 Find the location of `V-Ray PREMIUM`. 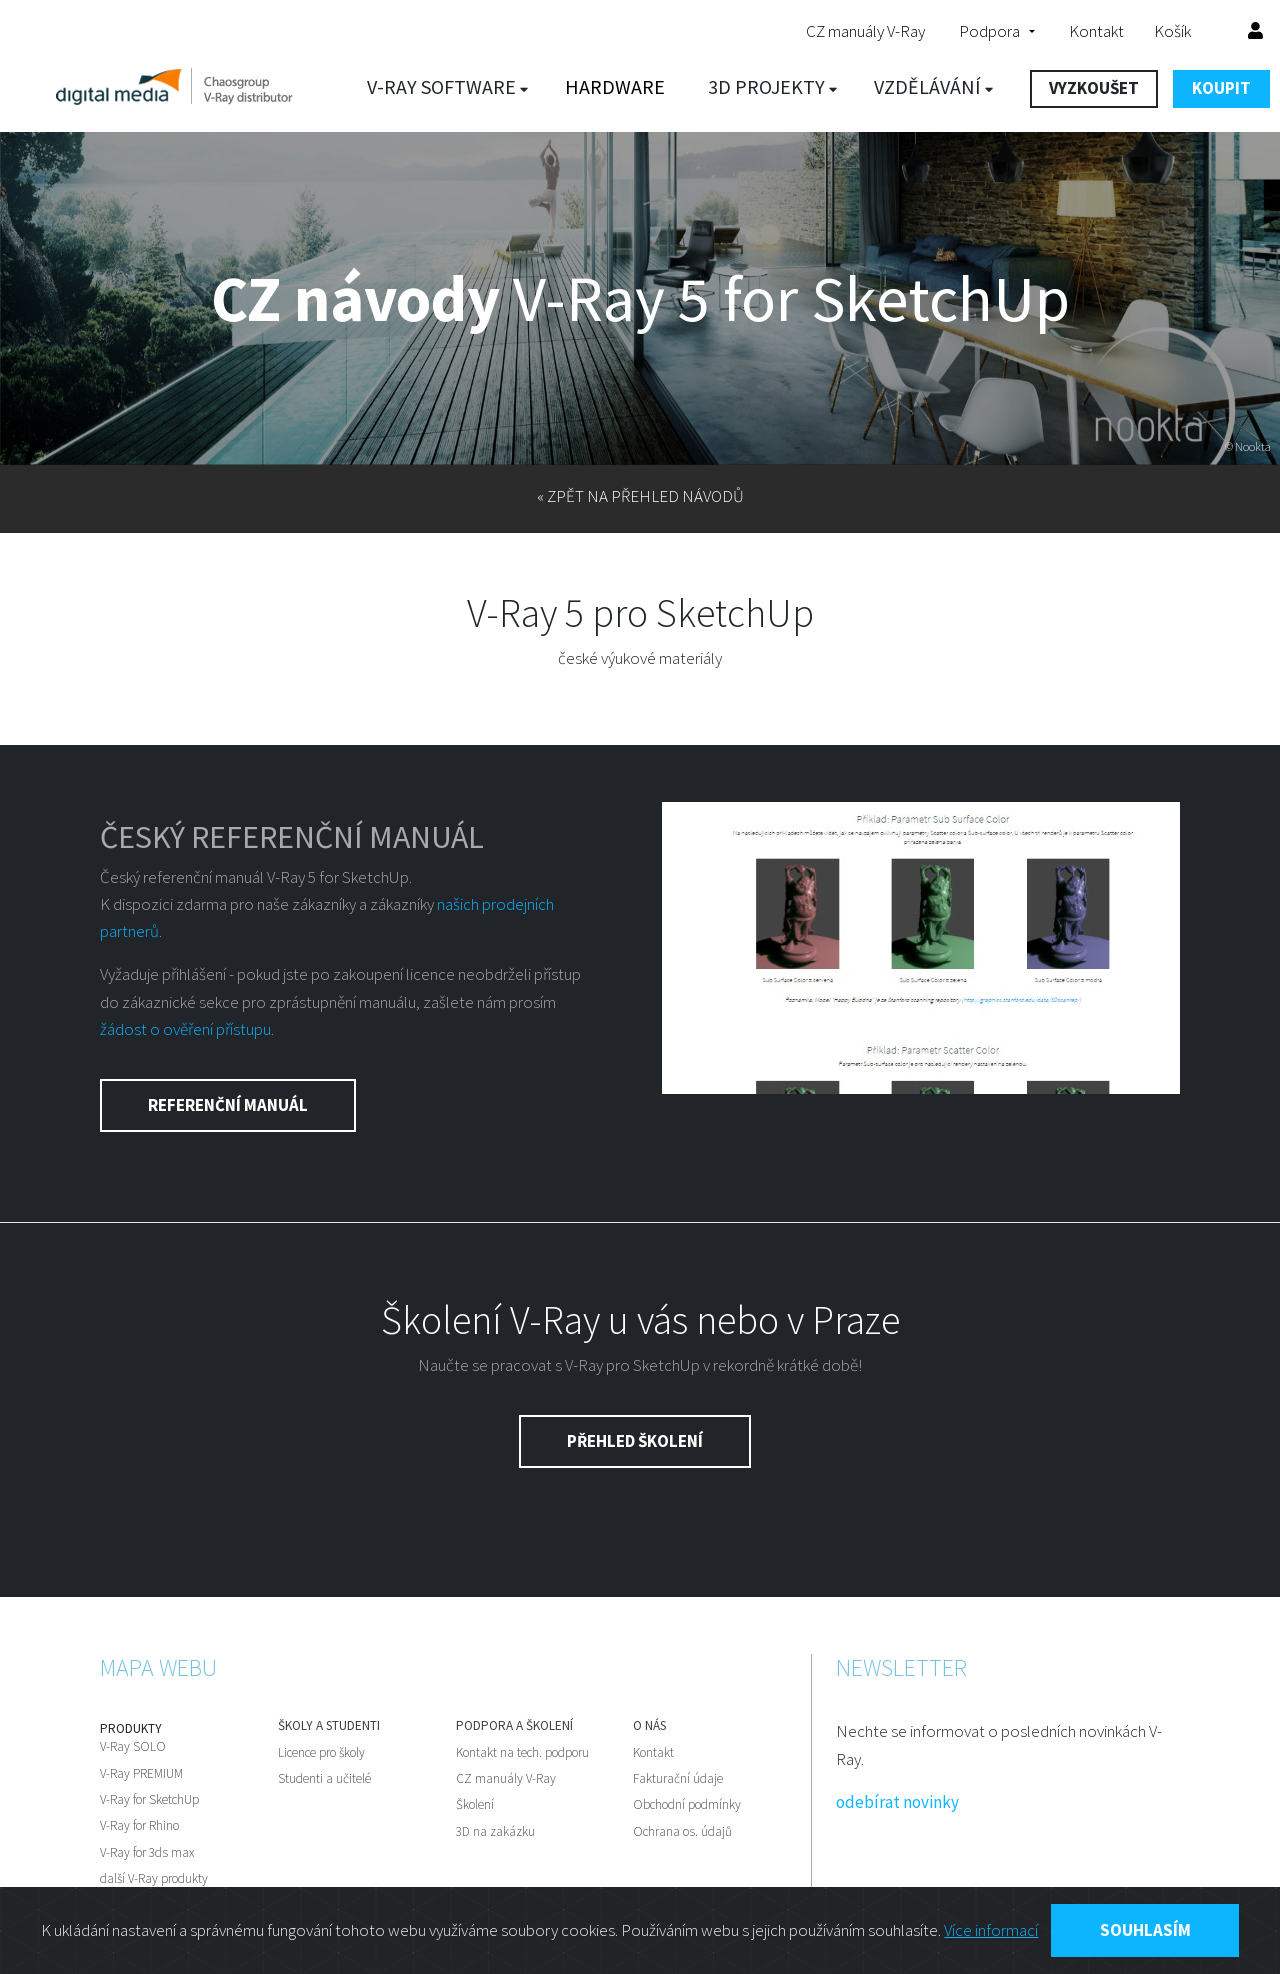

V-Ray PREMIUM is located at coordinates (141, 1774).